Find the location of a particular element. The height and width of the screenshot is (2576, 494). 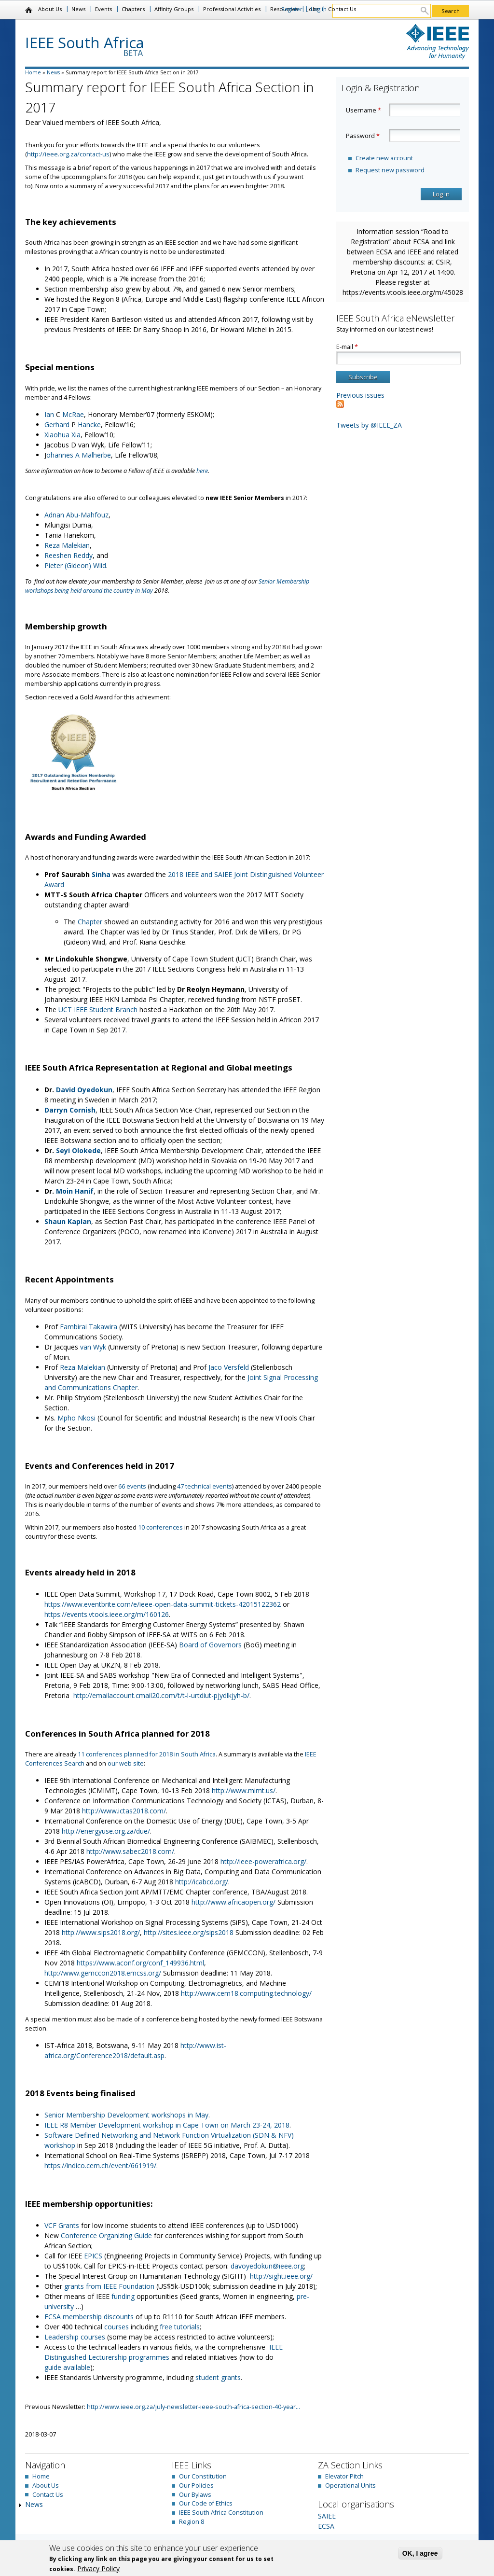

http://emailaccount.cmail20.com/t/t-l-urtdiut-pjydlkjyh-b/ is located at coordinates (161, 1695).